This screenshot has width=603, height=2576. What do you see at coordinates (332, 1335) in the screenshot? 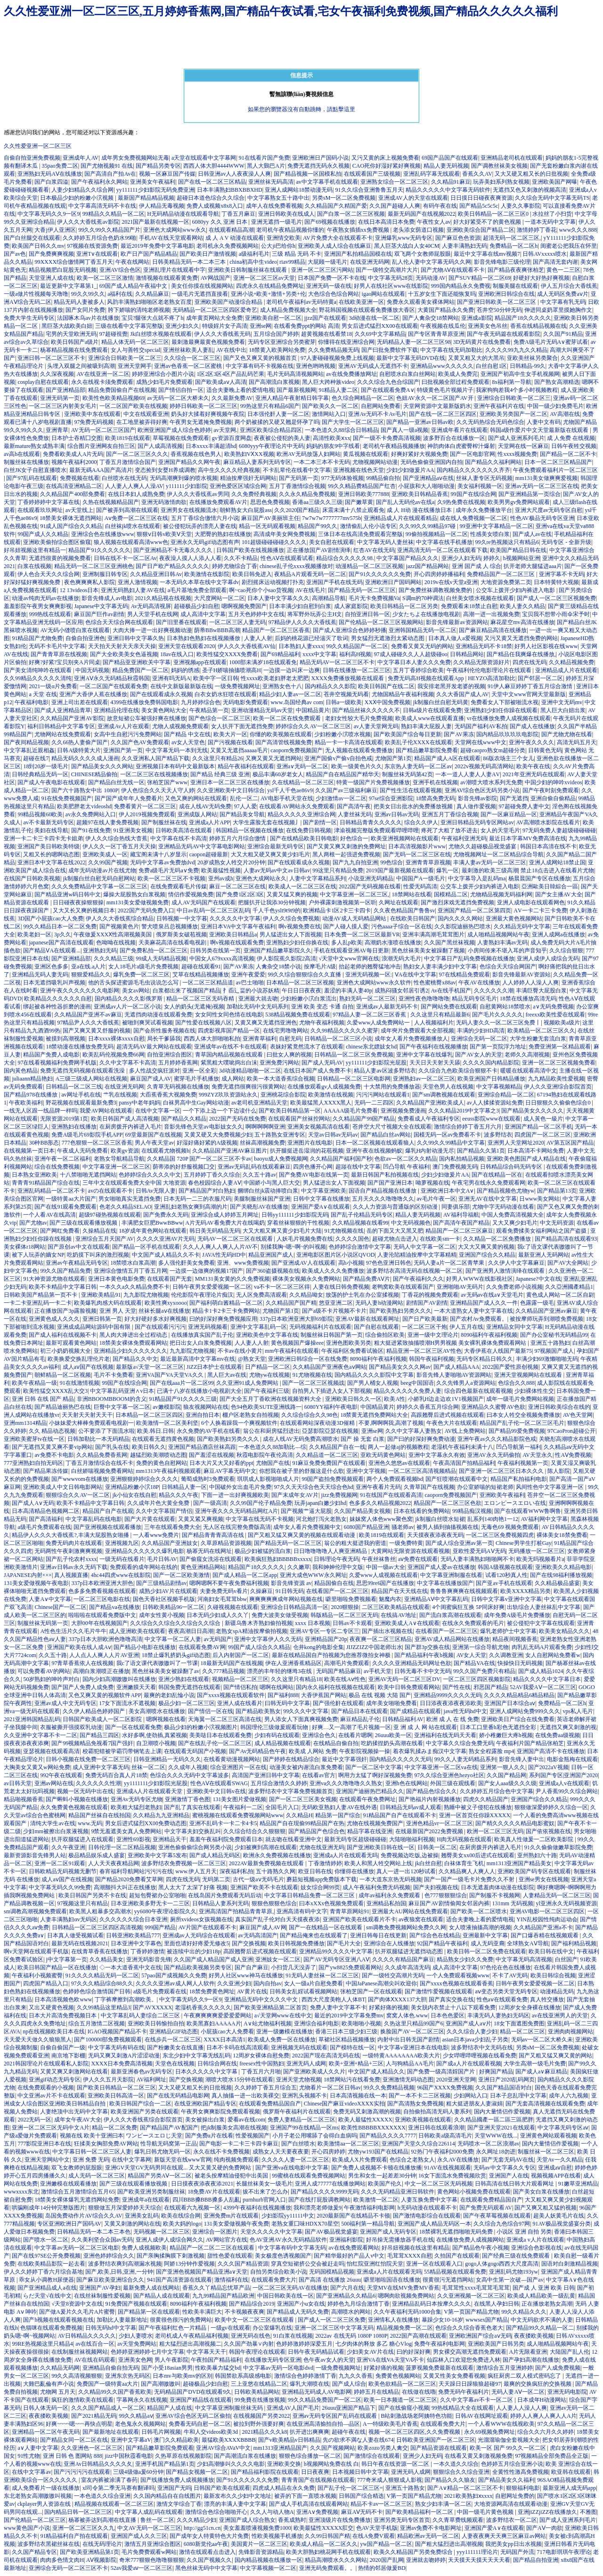
I see `制服丝袜日韩国产第一页` at bounding box center [332, 1335].